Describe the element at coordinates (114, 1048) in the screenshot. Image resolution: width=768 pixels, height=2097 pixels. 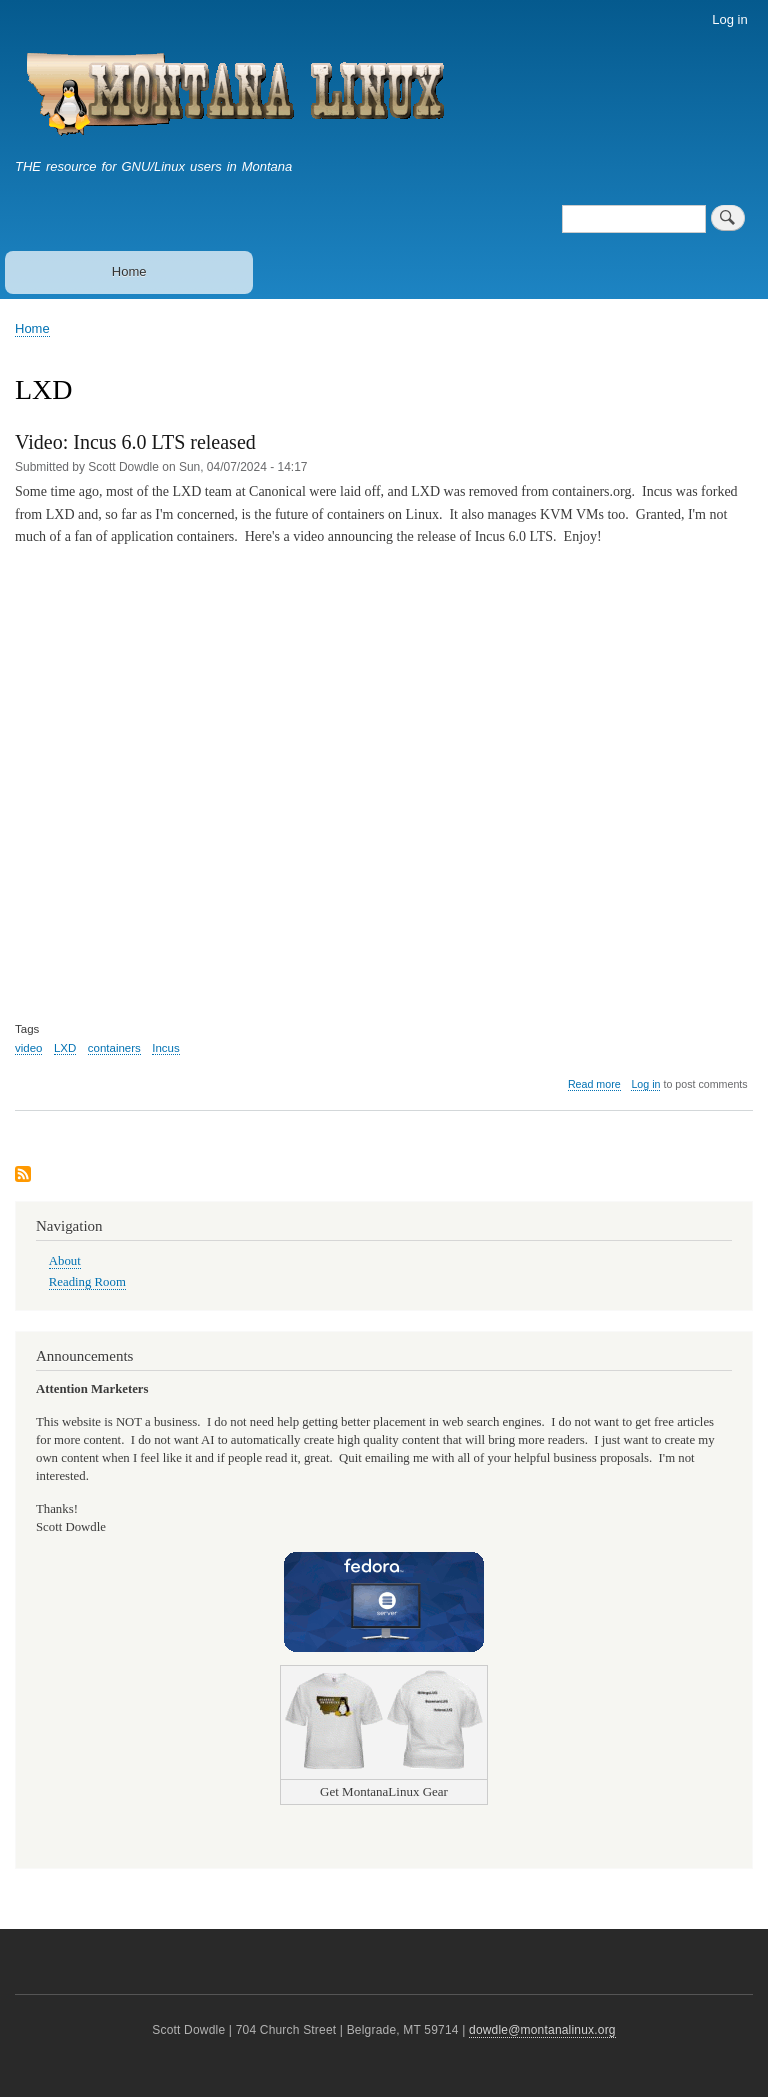
I see `containers` at that location.